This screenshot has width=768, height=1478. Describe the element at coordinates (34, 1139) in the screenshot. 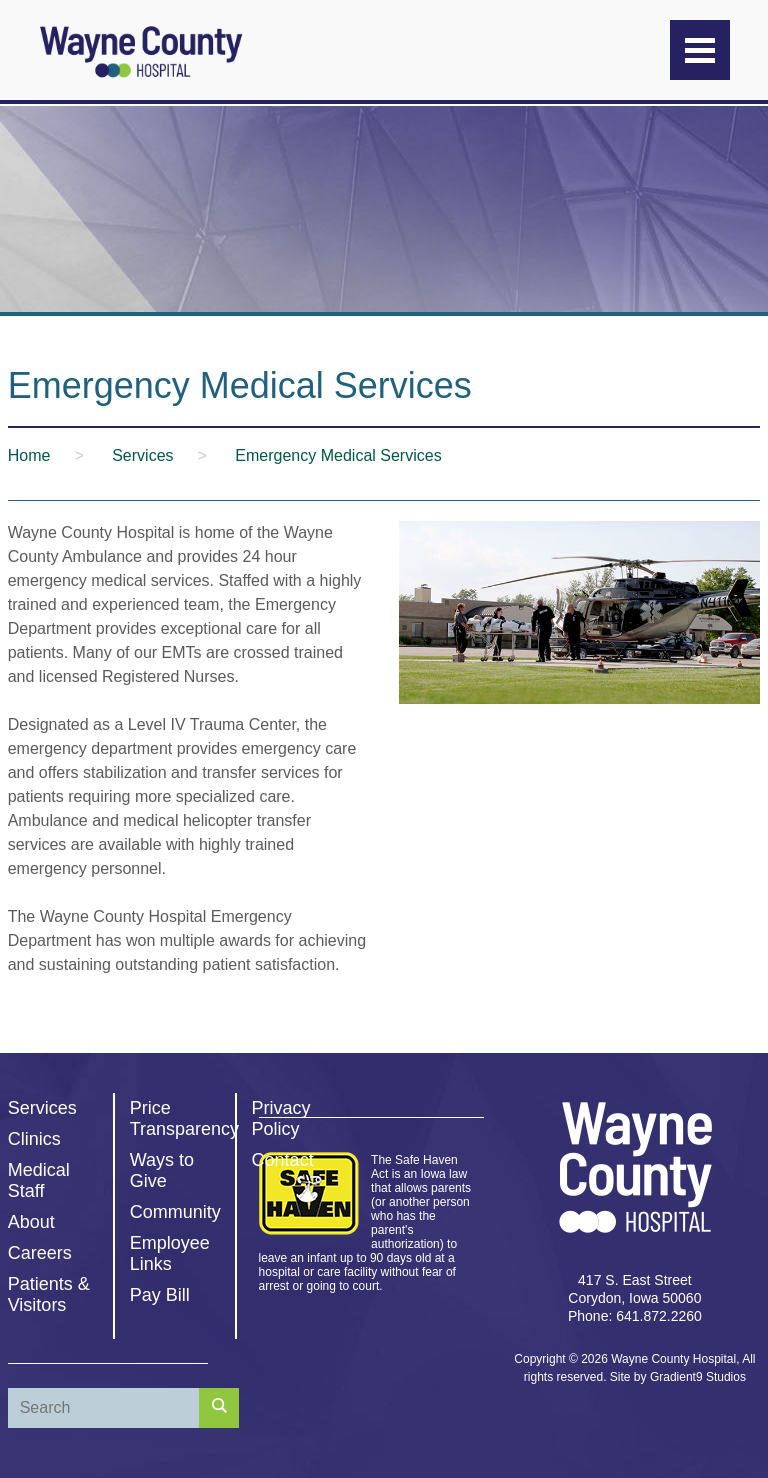

I see `Clinics` at that location.